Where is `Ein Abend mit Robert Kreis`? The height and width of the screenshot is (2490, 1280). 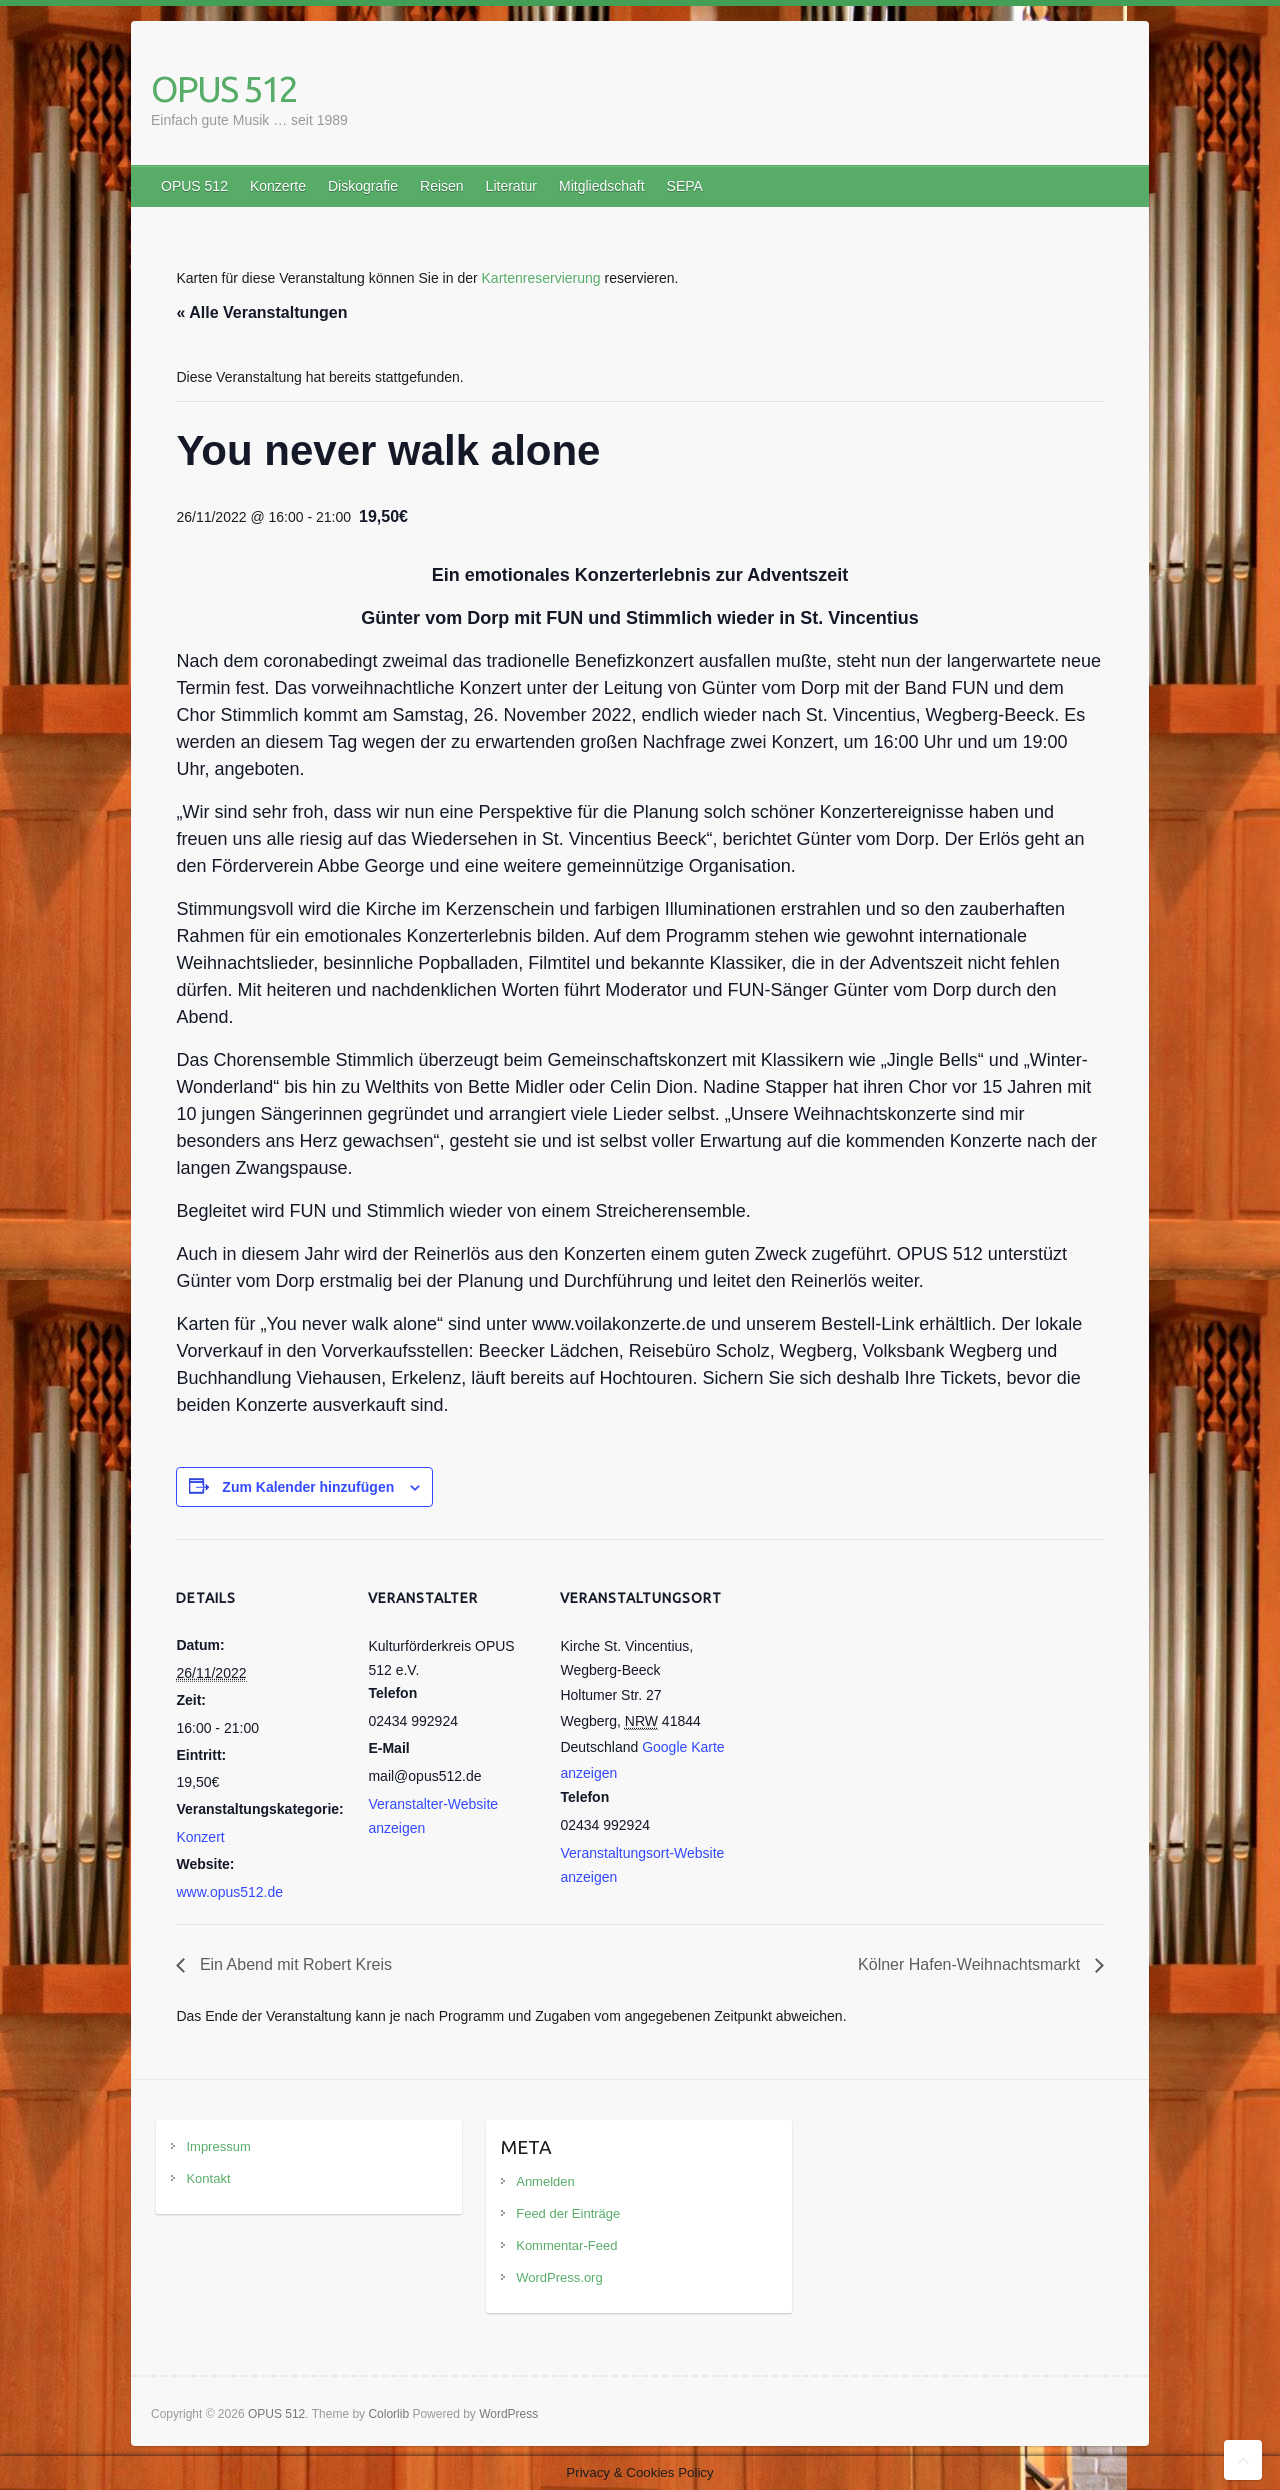 Ein Abend mit Robert Kreis is located at coordinates (293, 1964).